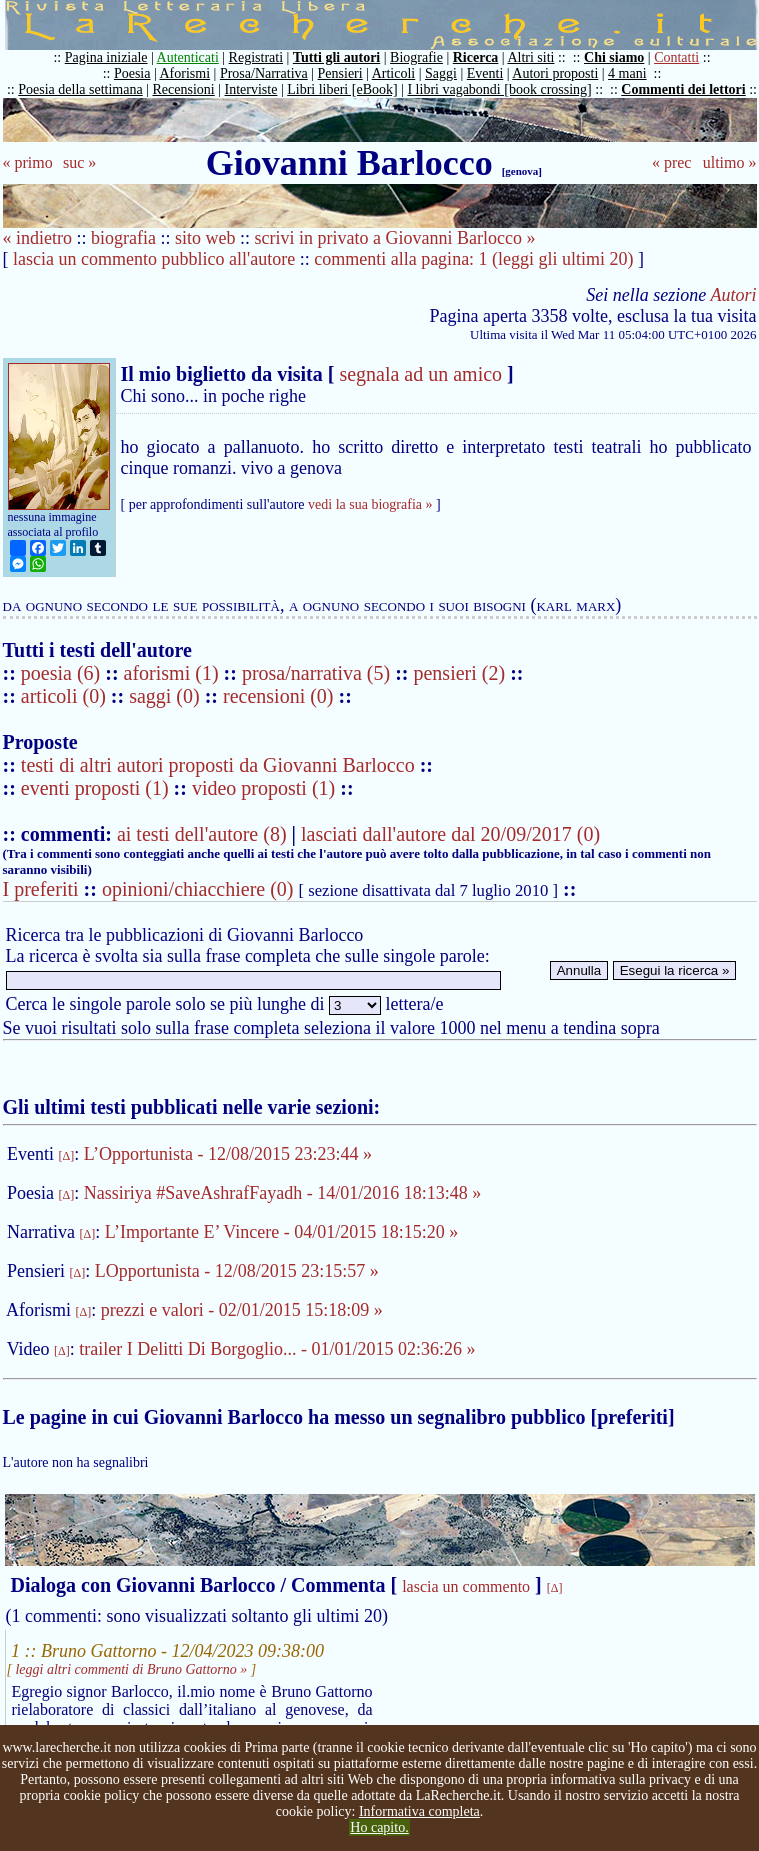 The image size is (759, 1851). What do you see at coordinates (730, 162) in the screenshot?
I see `ultimo »` at bounding box center [730, 162].